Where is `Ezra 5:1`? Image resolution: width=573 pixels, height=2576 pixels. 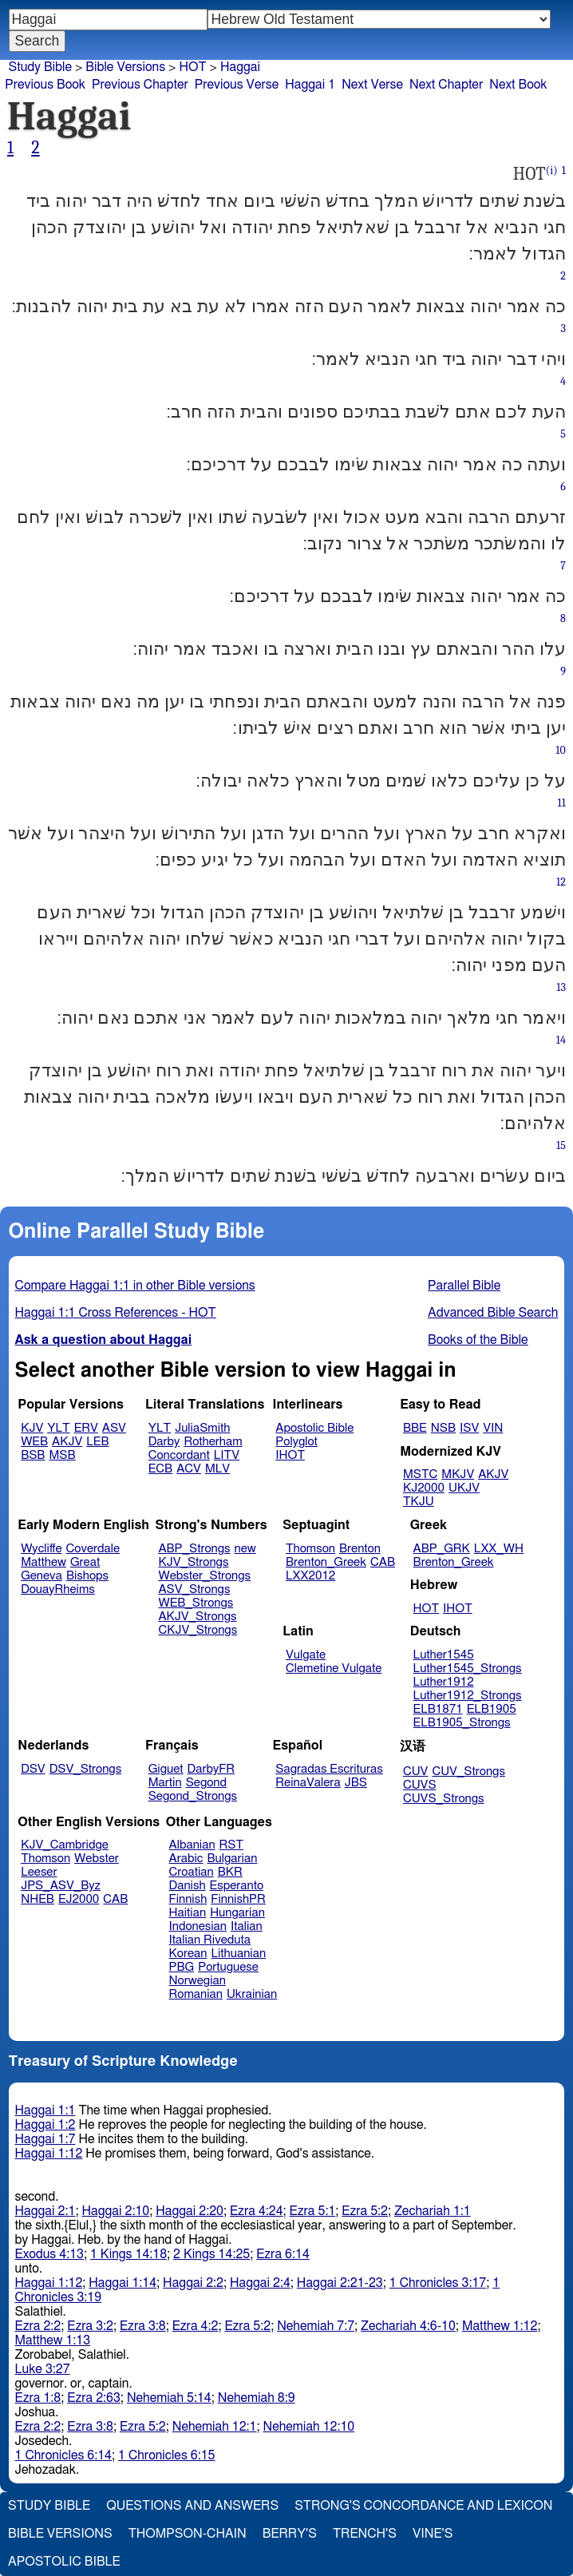 Ezra 5:1 is located at coordinates (313, 2211).